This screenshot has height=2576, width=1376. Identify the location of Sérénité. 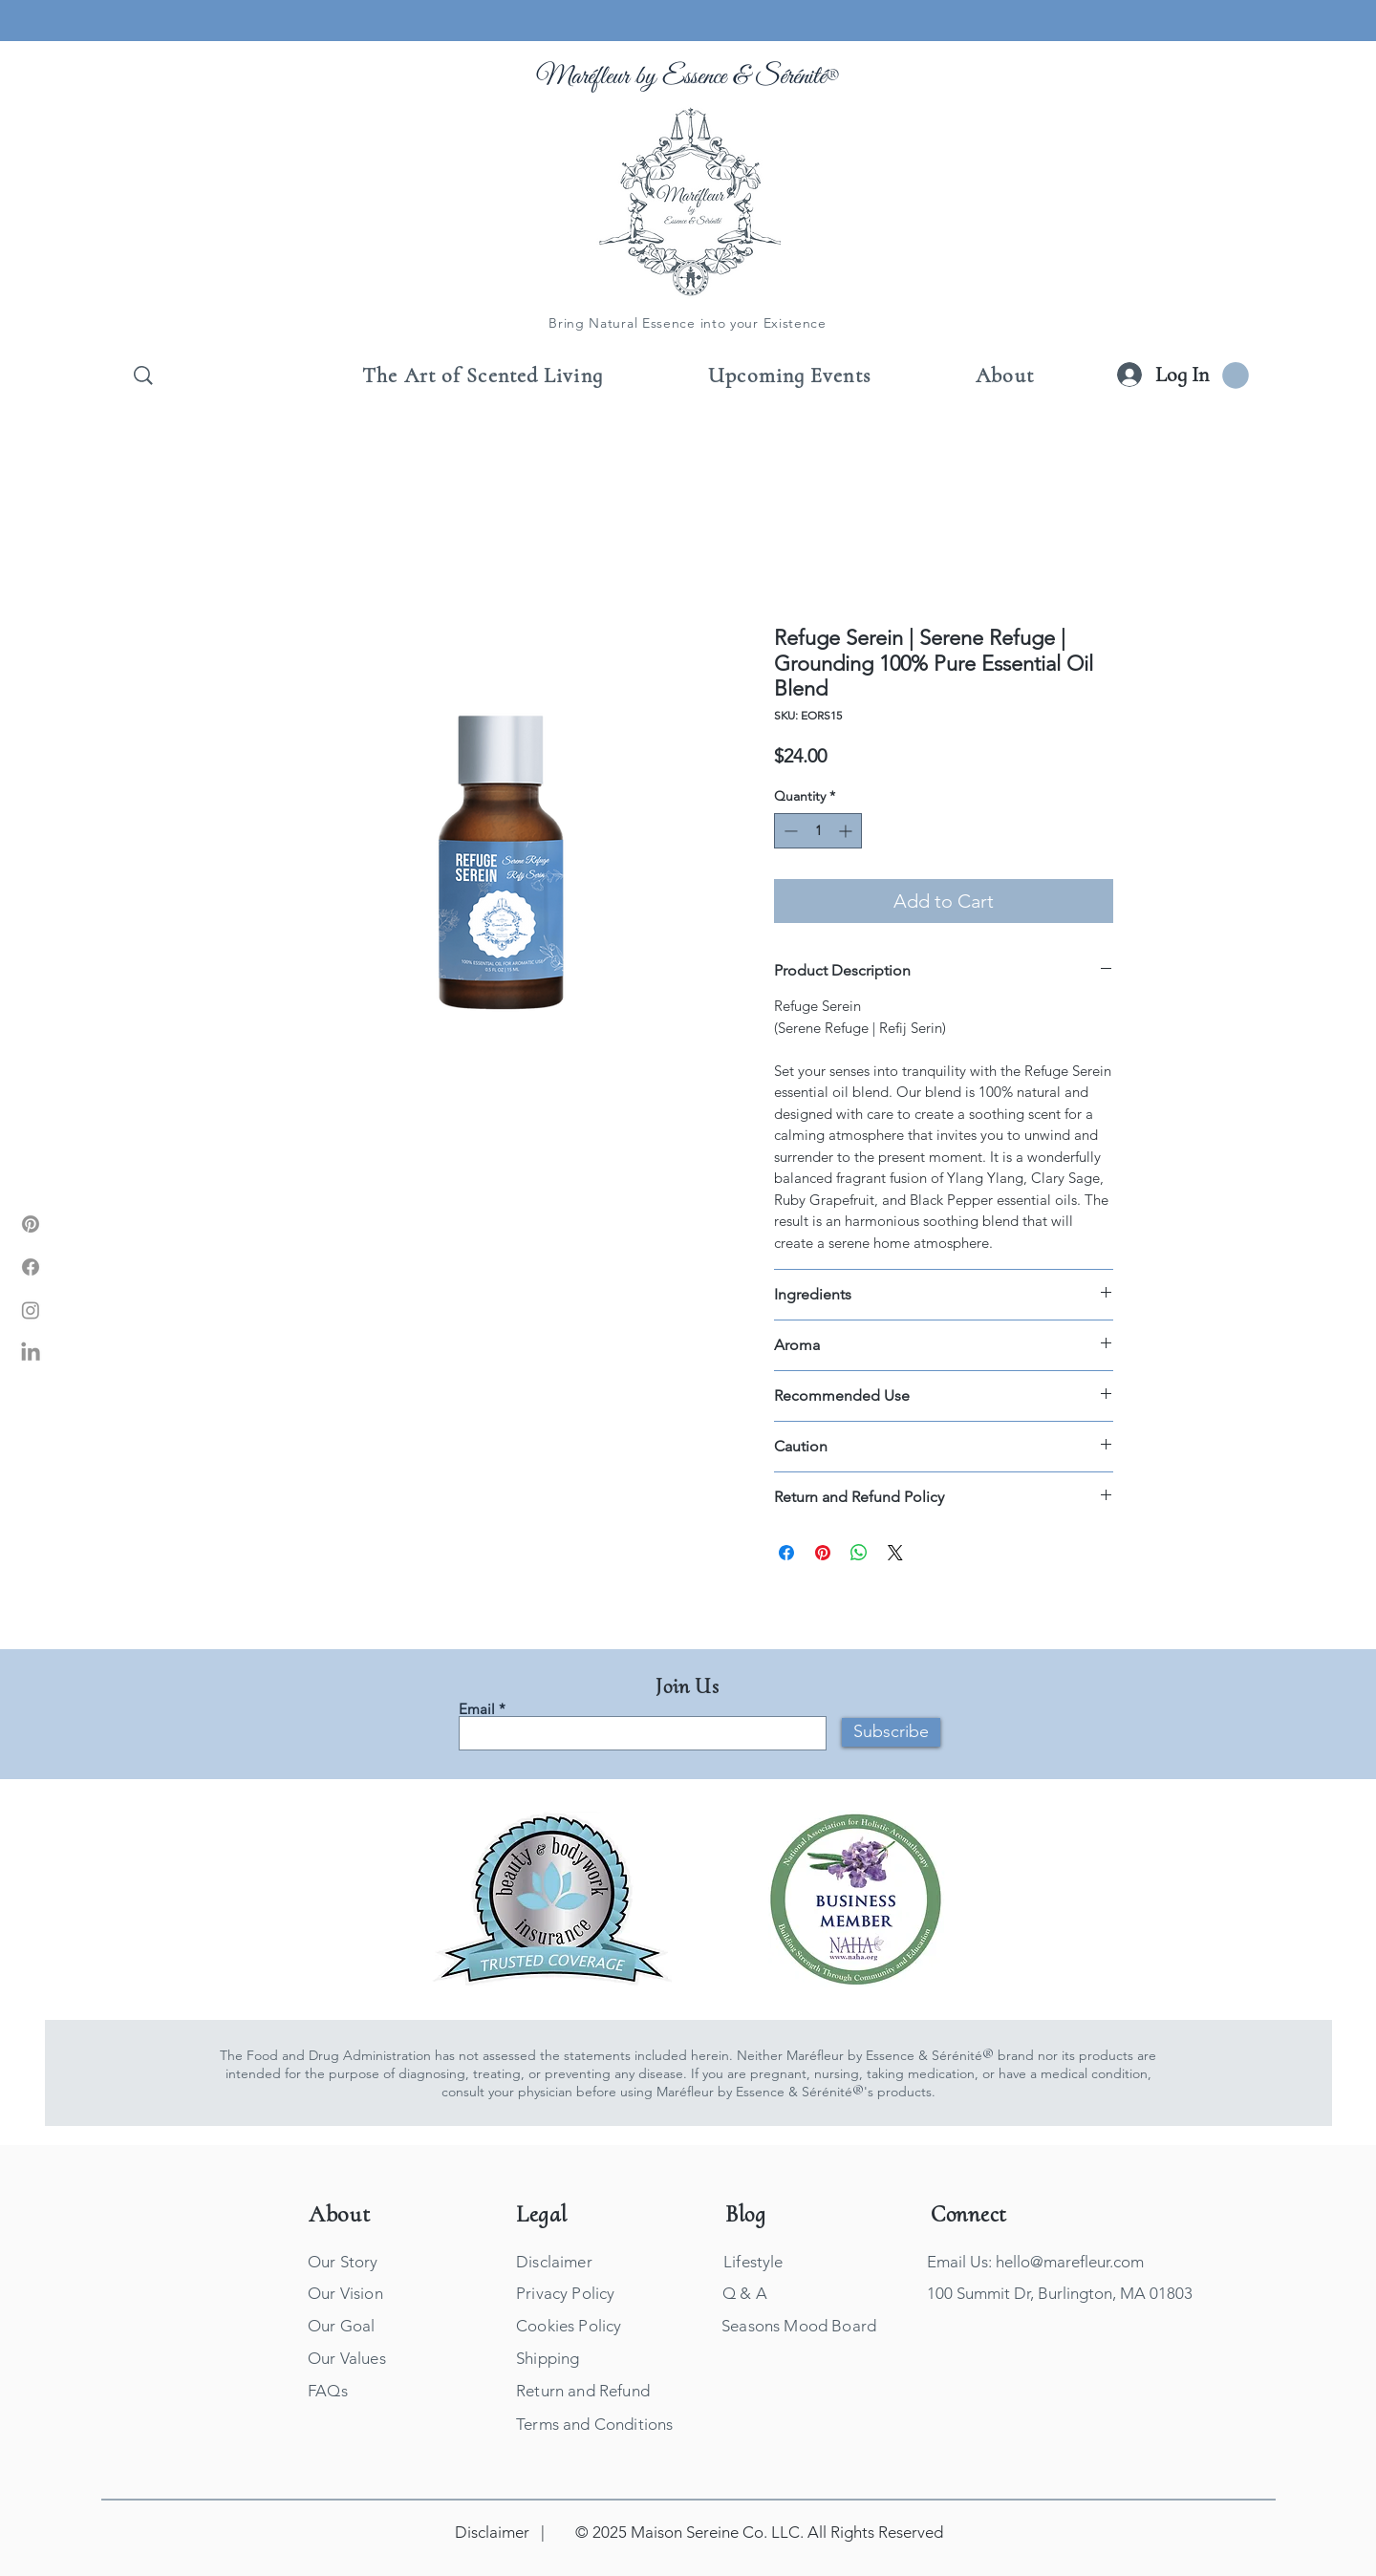
(791, 77).